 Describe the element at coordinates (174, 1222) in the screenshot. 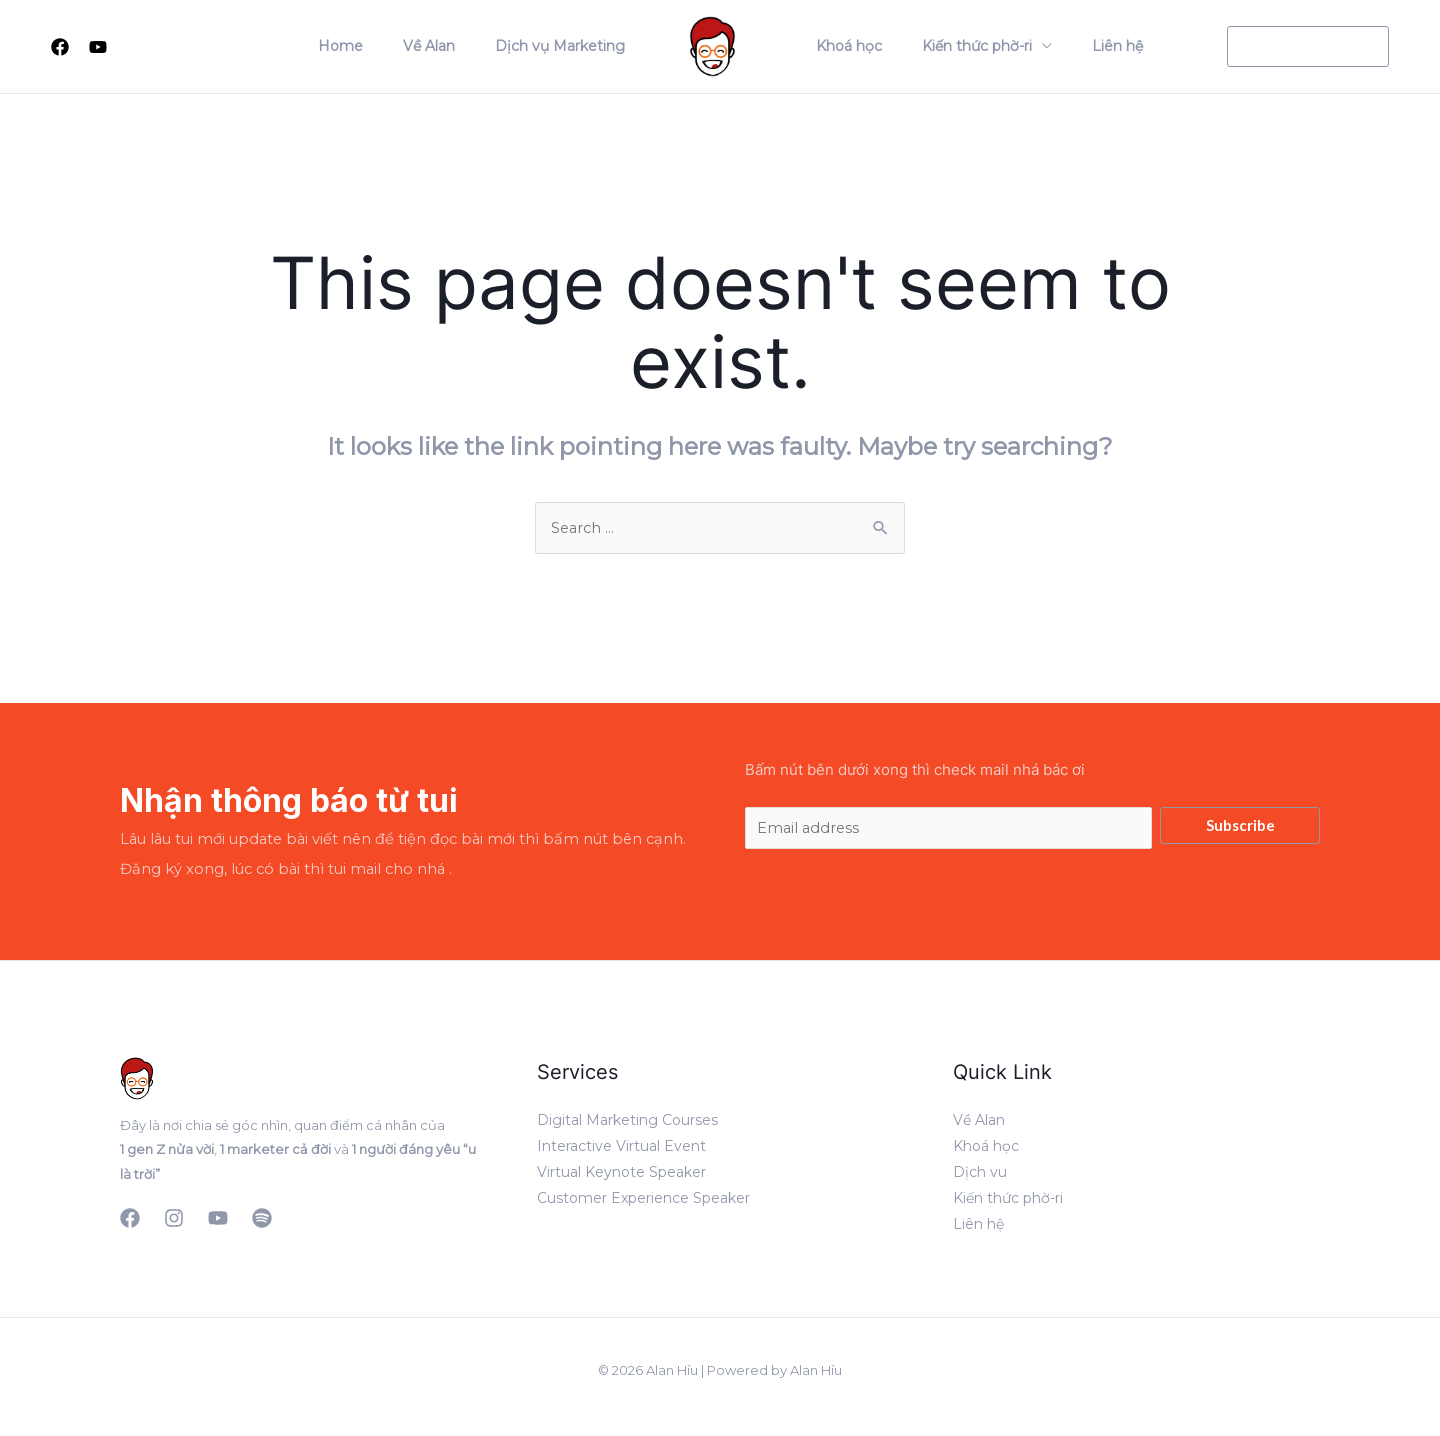

I see `[Instagram]` at that location.